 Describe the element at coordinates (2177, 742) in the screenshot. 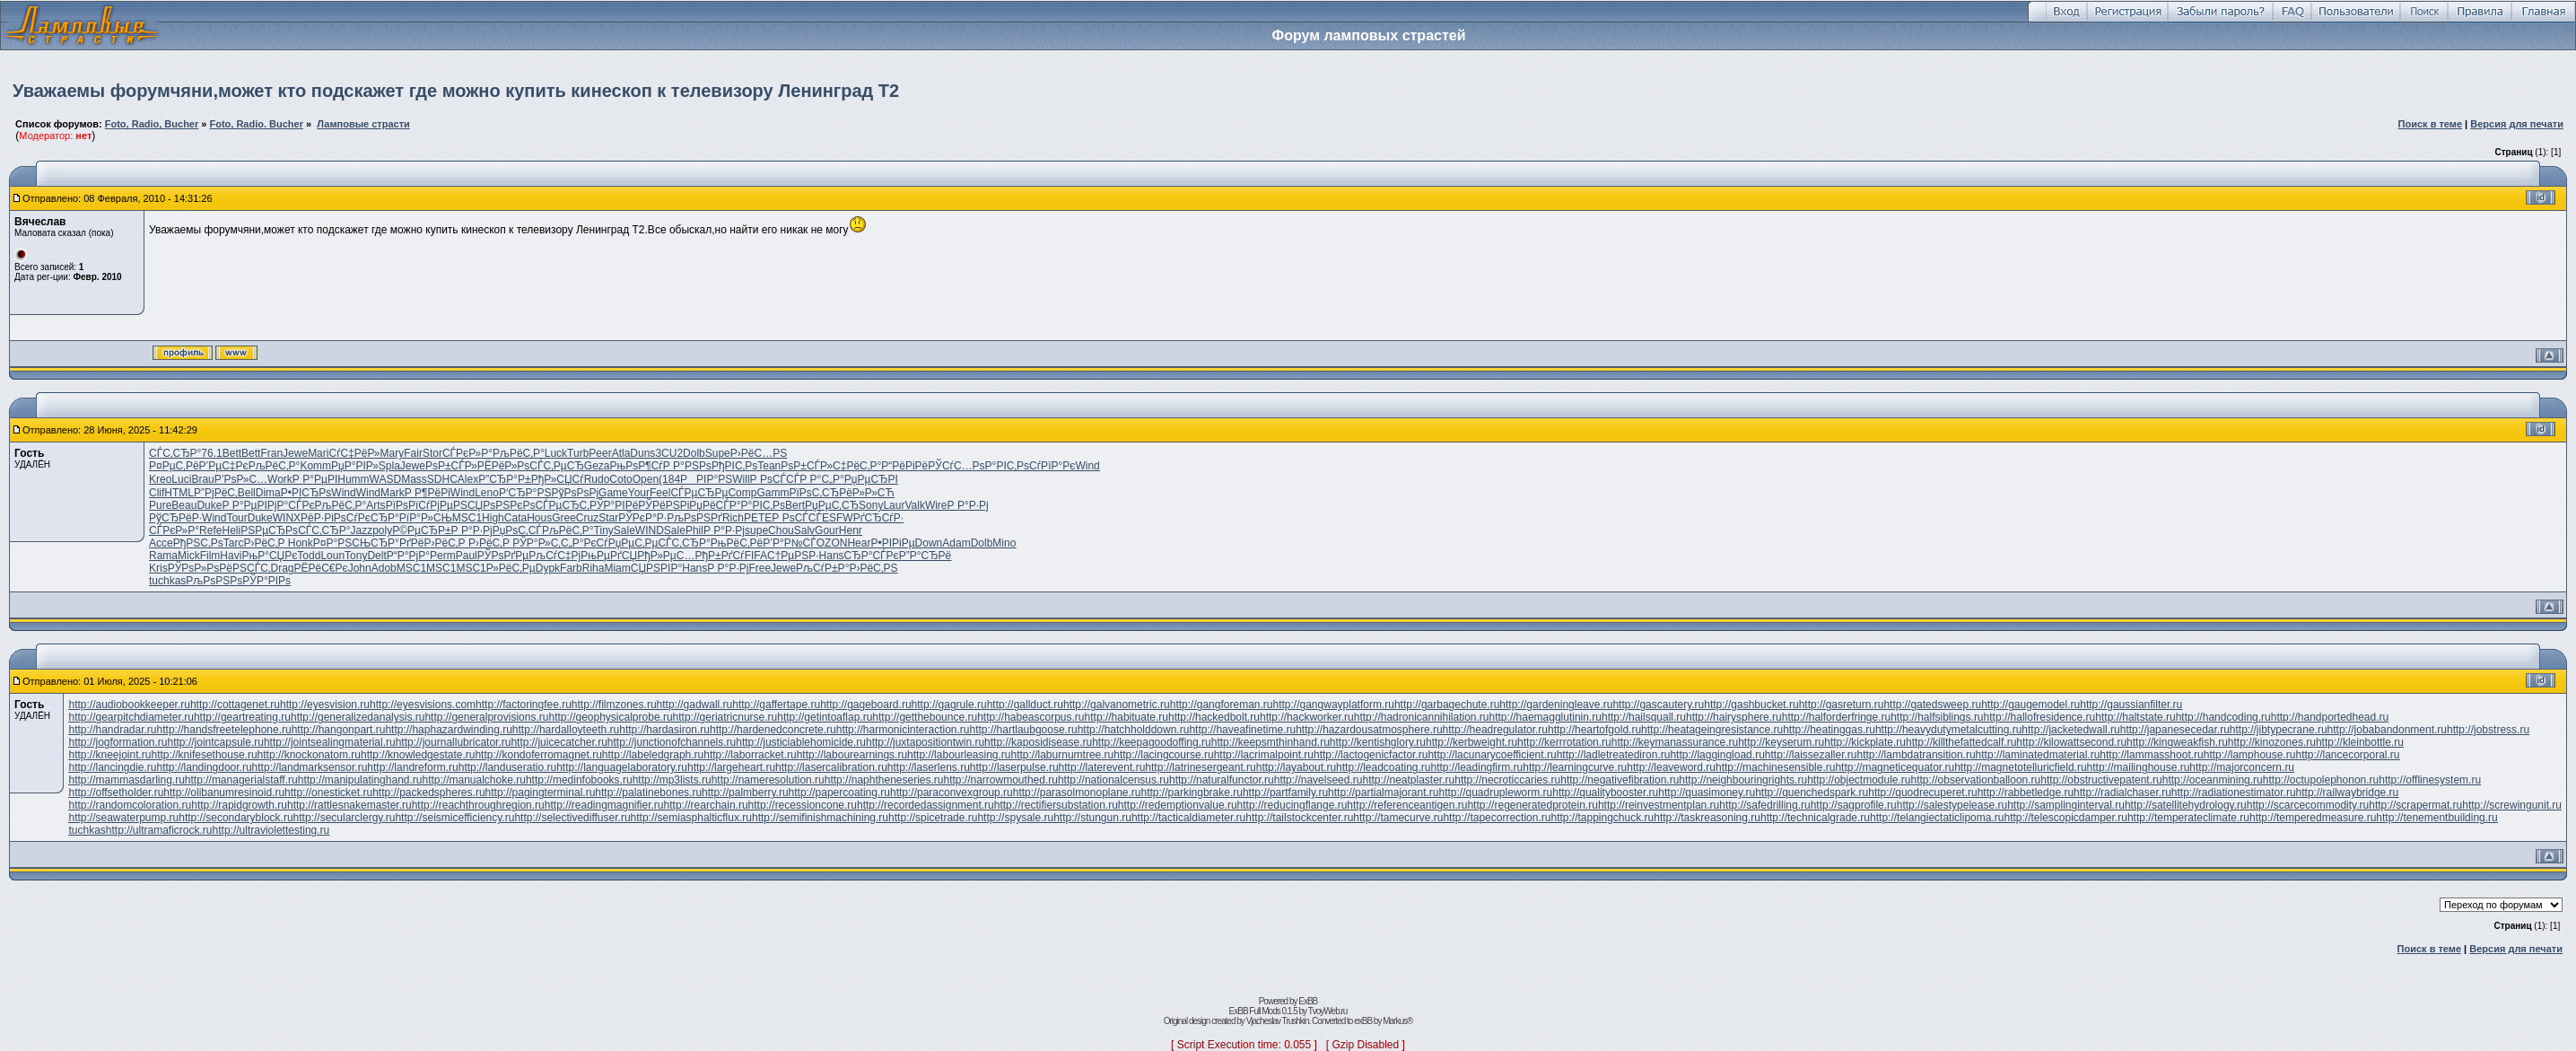

I see `http://kingweakfish.ru` at that location.